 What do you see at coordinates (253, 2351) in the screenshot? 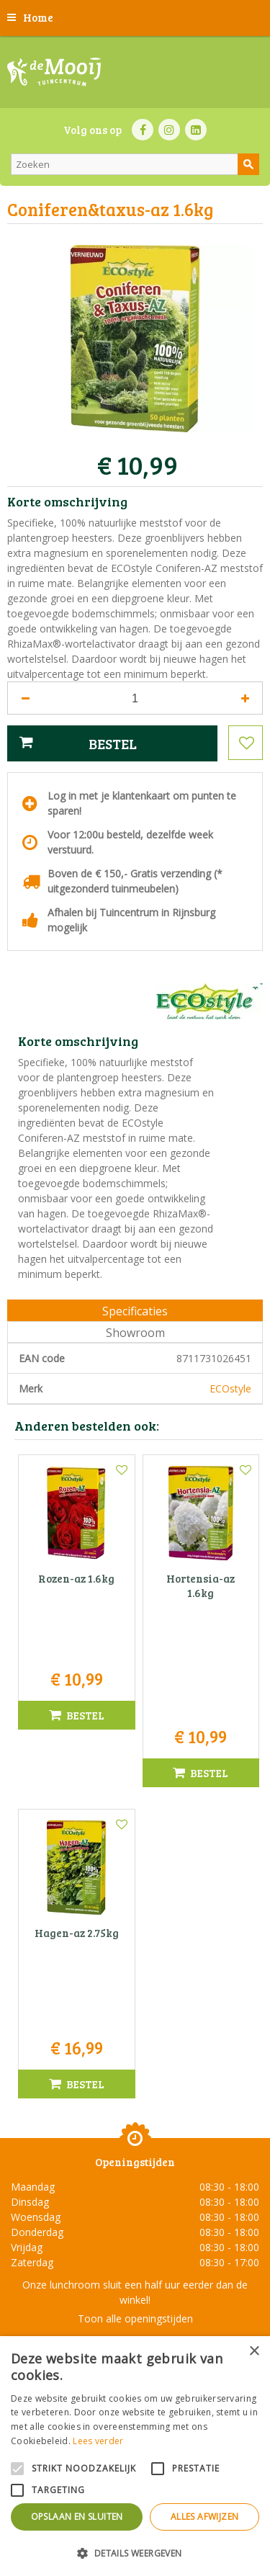
I see `× [button]` at bounding box center [253, 2351].